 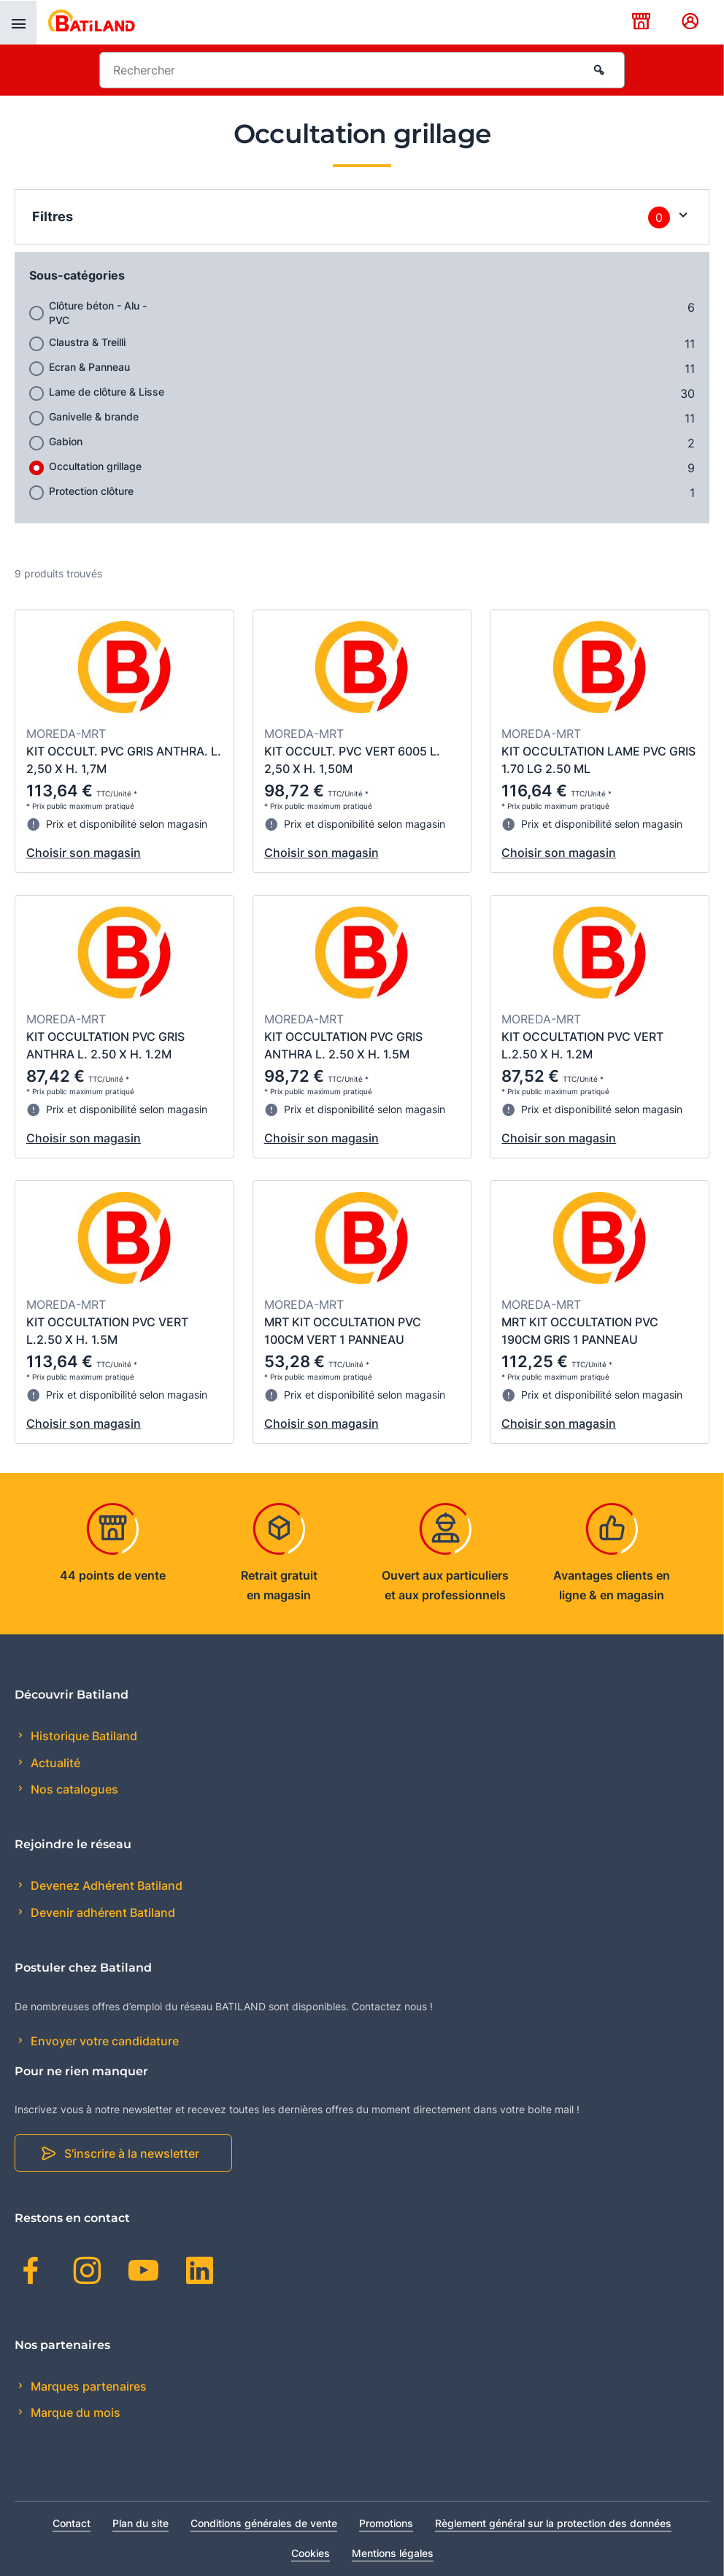 I want to click on S'inscrire à la newsletter, so click(x=131, y=2153).